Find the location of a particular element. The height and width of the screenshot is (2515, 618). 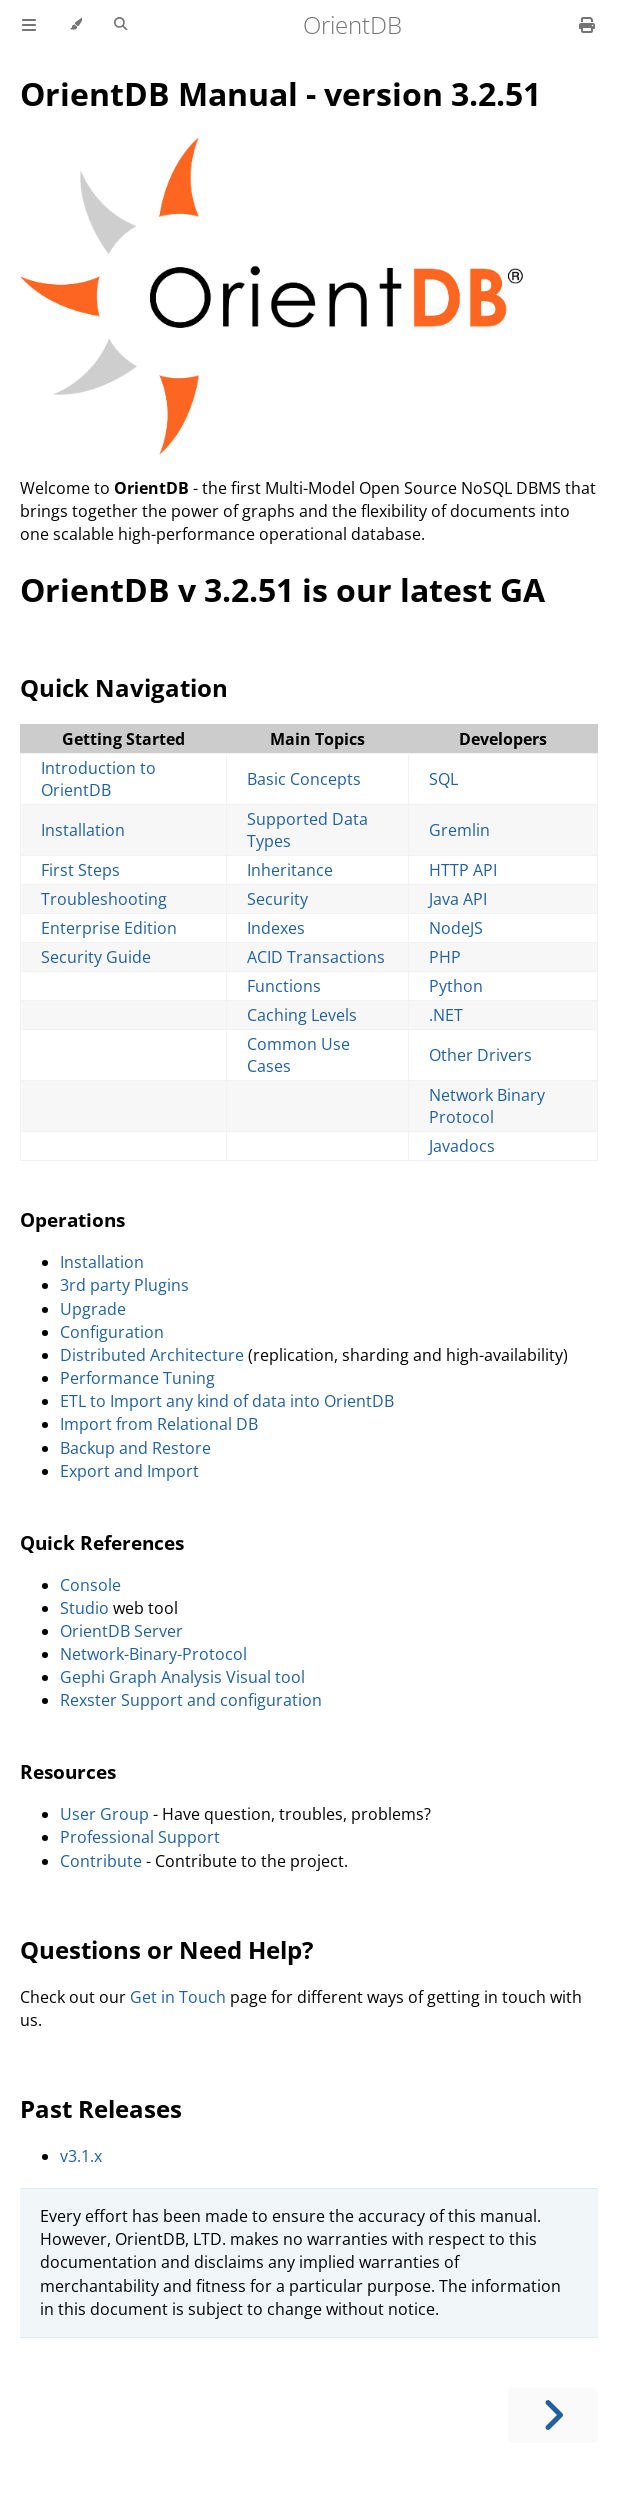

OrientDB Server is located at coordinates (121, 1631).